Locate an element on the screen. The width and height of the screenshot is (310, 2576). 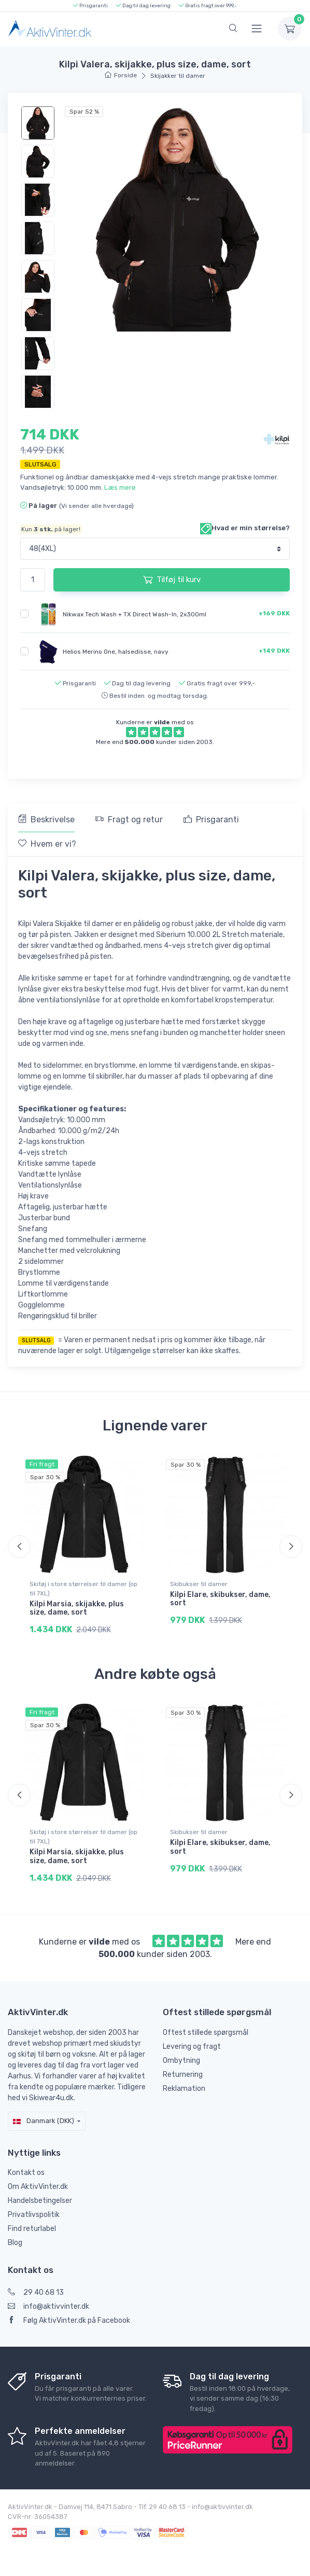
Fragt og retur [tab] is located at coordinates (129, 819).